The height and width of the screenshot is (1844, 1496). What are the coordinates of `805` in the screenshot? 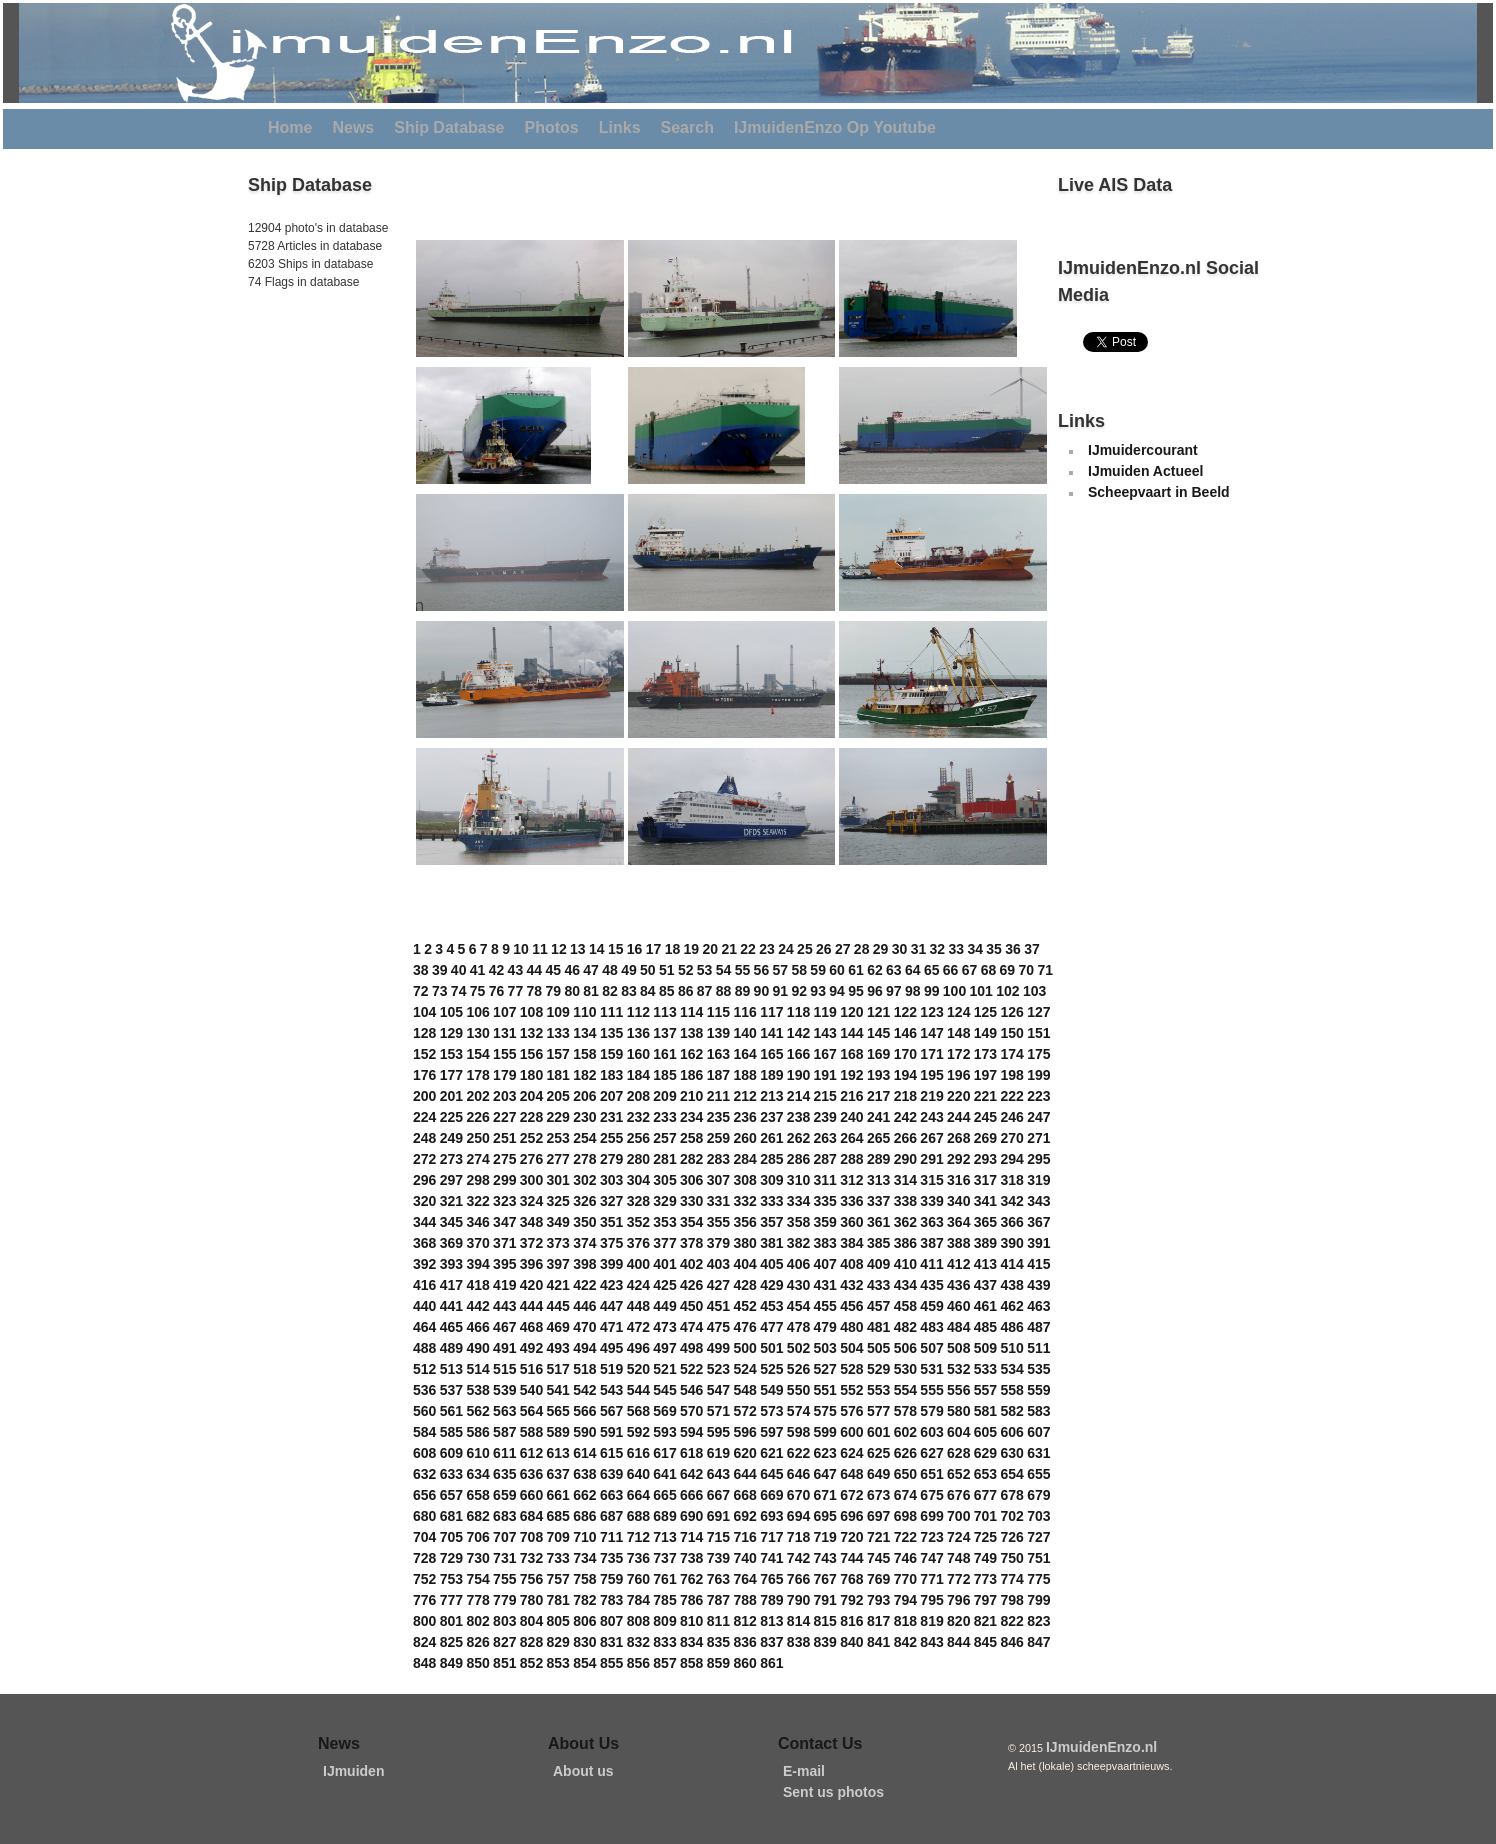 It's located at (558, 1621).